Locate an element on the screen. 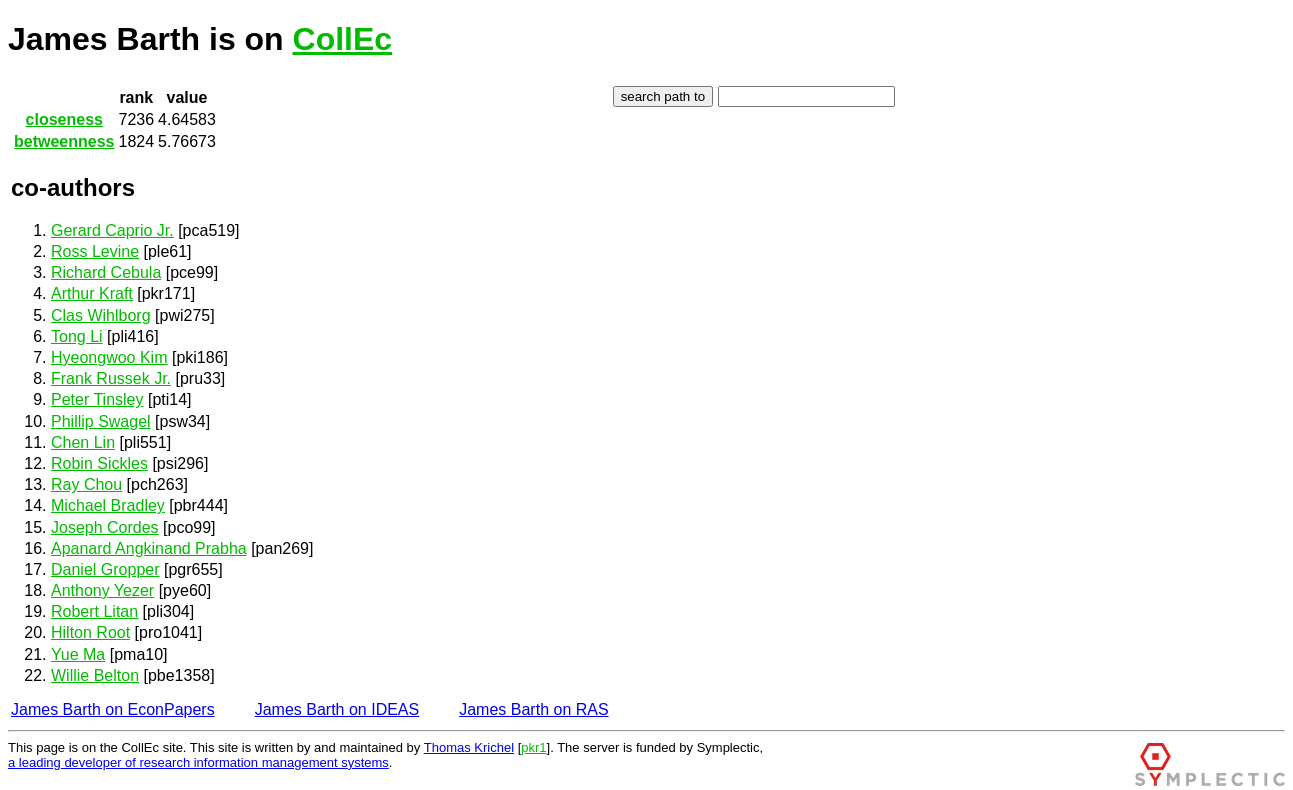 This screenshot has height=790, width=1293. Robin Sickles is located at coordinates (99, 463).